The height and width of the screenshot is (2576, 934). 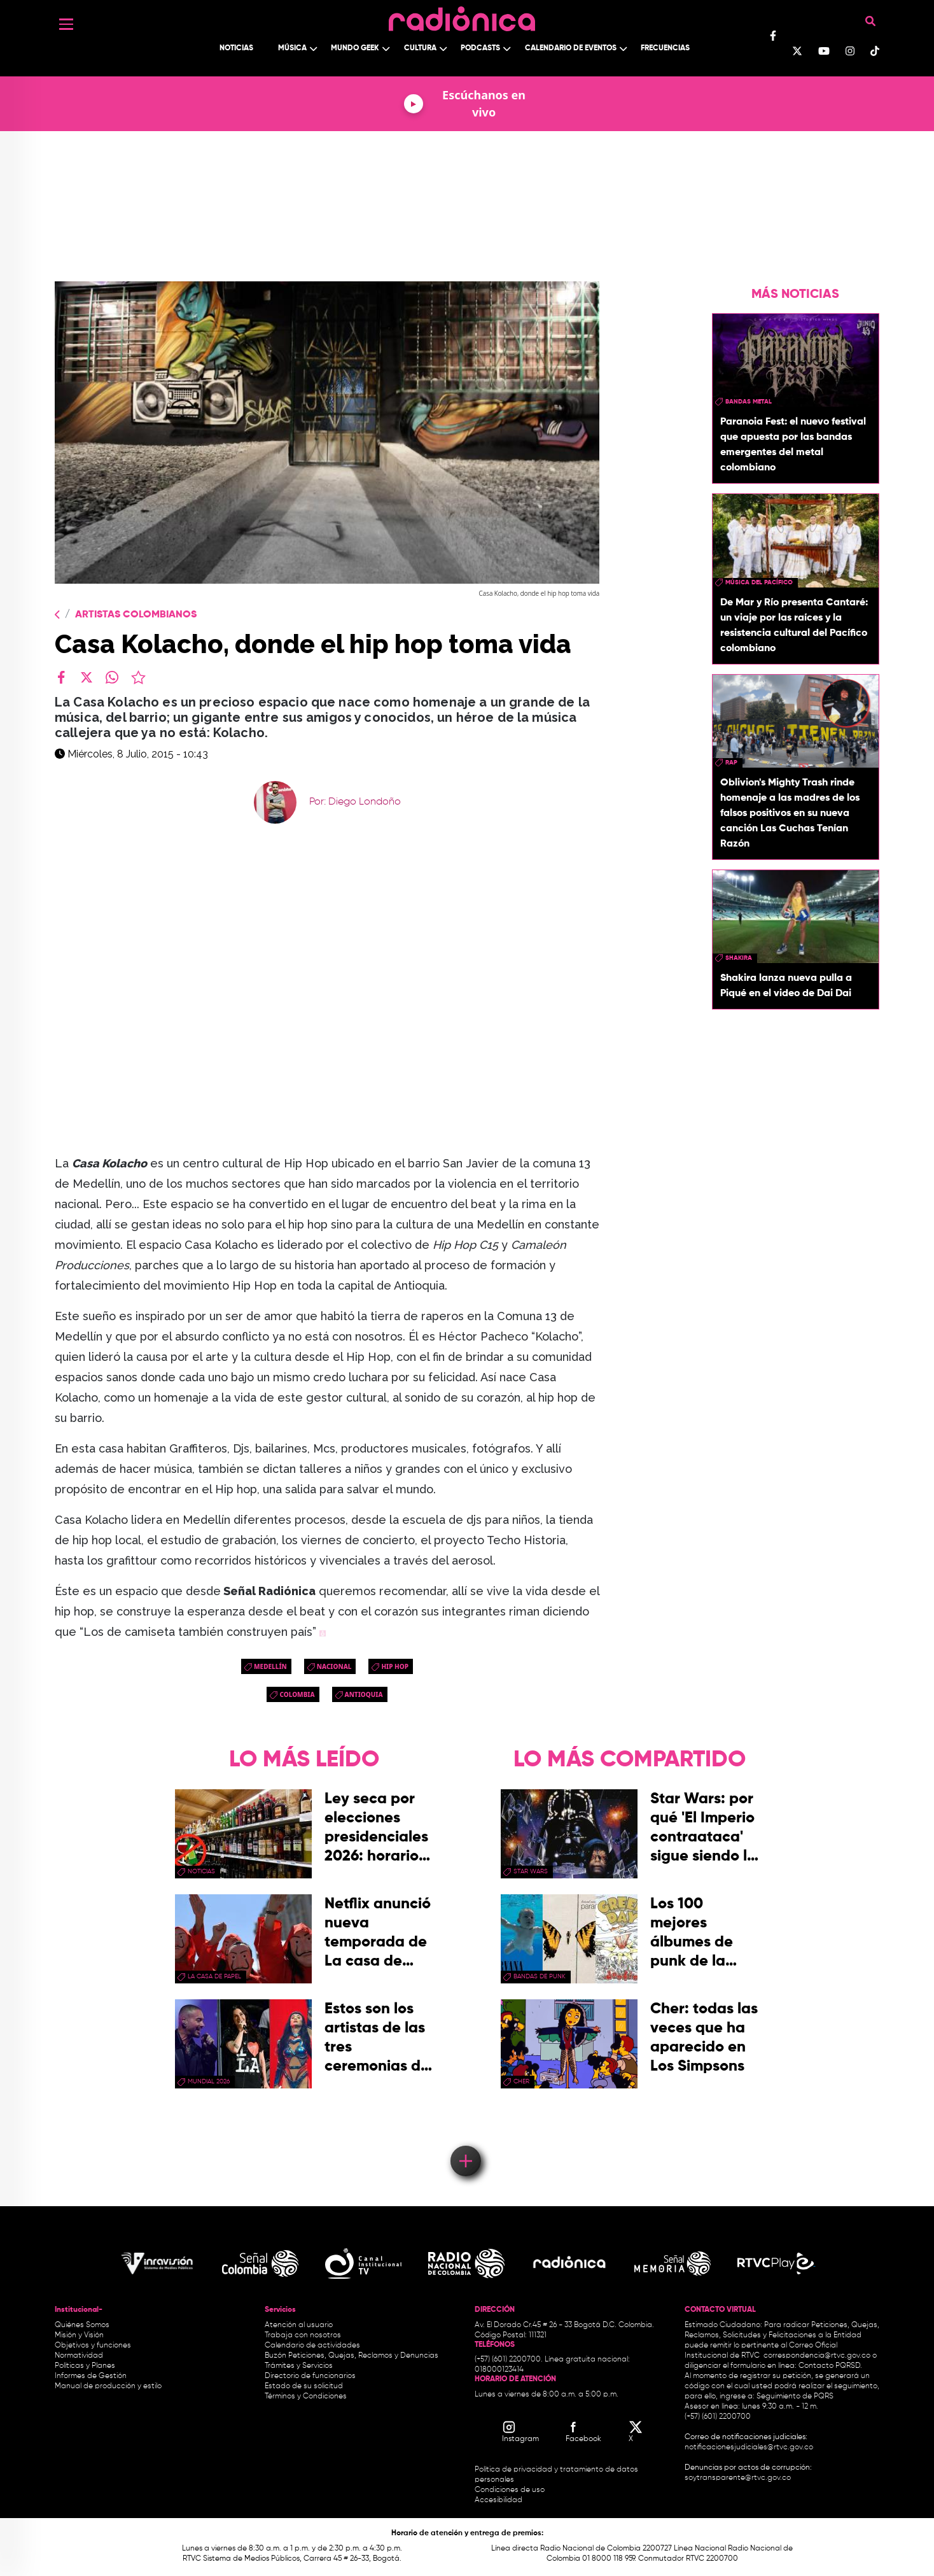 What do you see at coordinates (306, 2396) in the screenshot?
I see `Términos y Condiciones` at bounding box center [306, 2396].